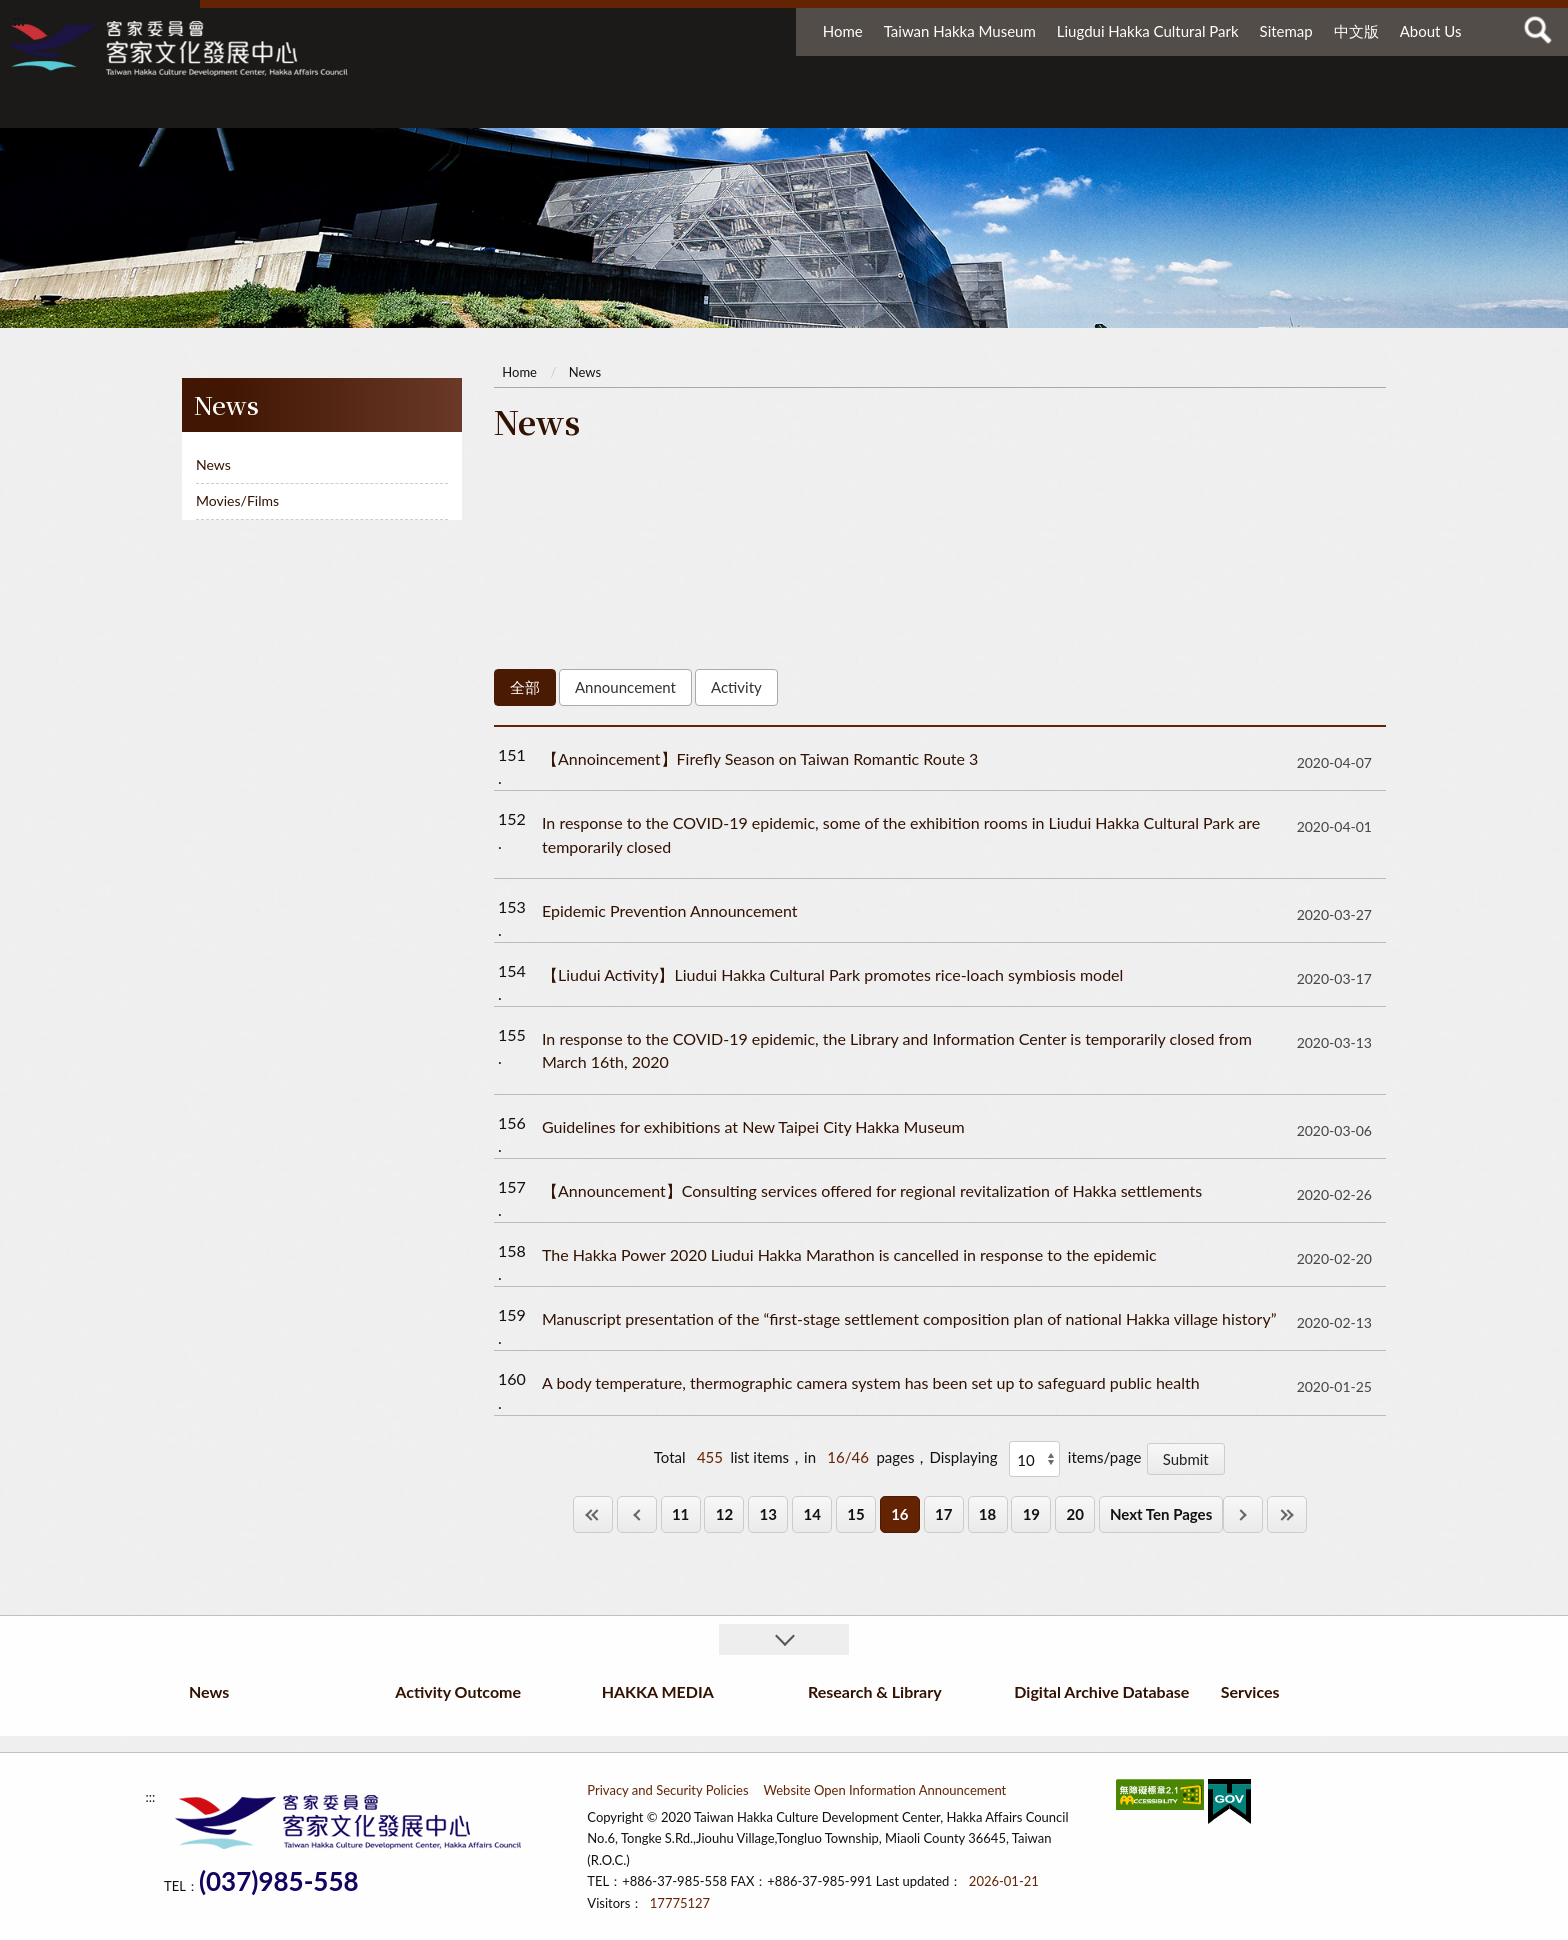 This screenshot has width=1568, height=1940. What do you see at coordinates (1538, 30) in the screenshot?
I see `查詢 [button]` at bounding box center [1538, 30].